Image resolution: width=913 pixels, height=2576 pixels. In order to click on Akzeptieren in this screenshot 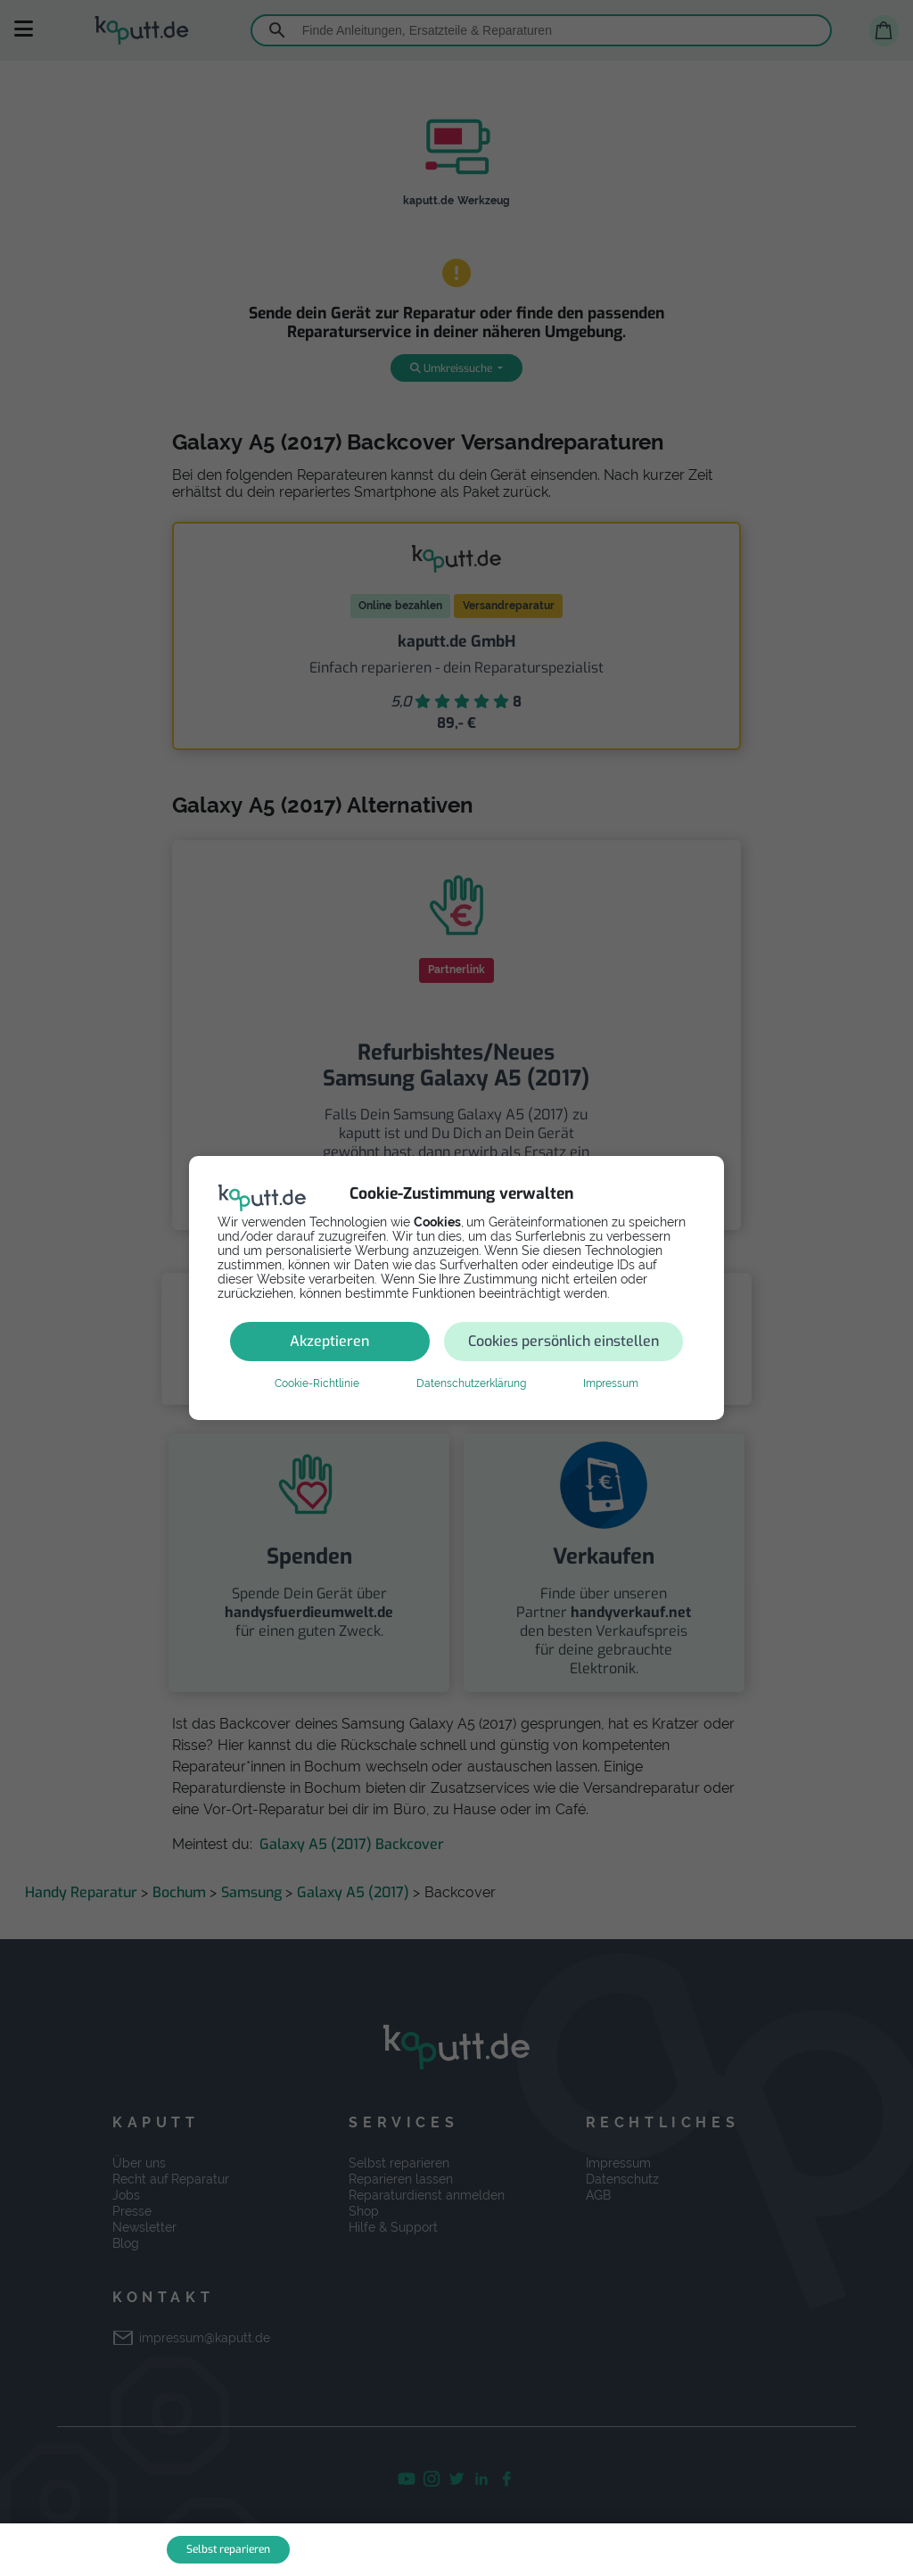, I will do `click(329, 1341)`.